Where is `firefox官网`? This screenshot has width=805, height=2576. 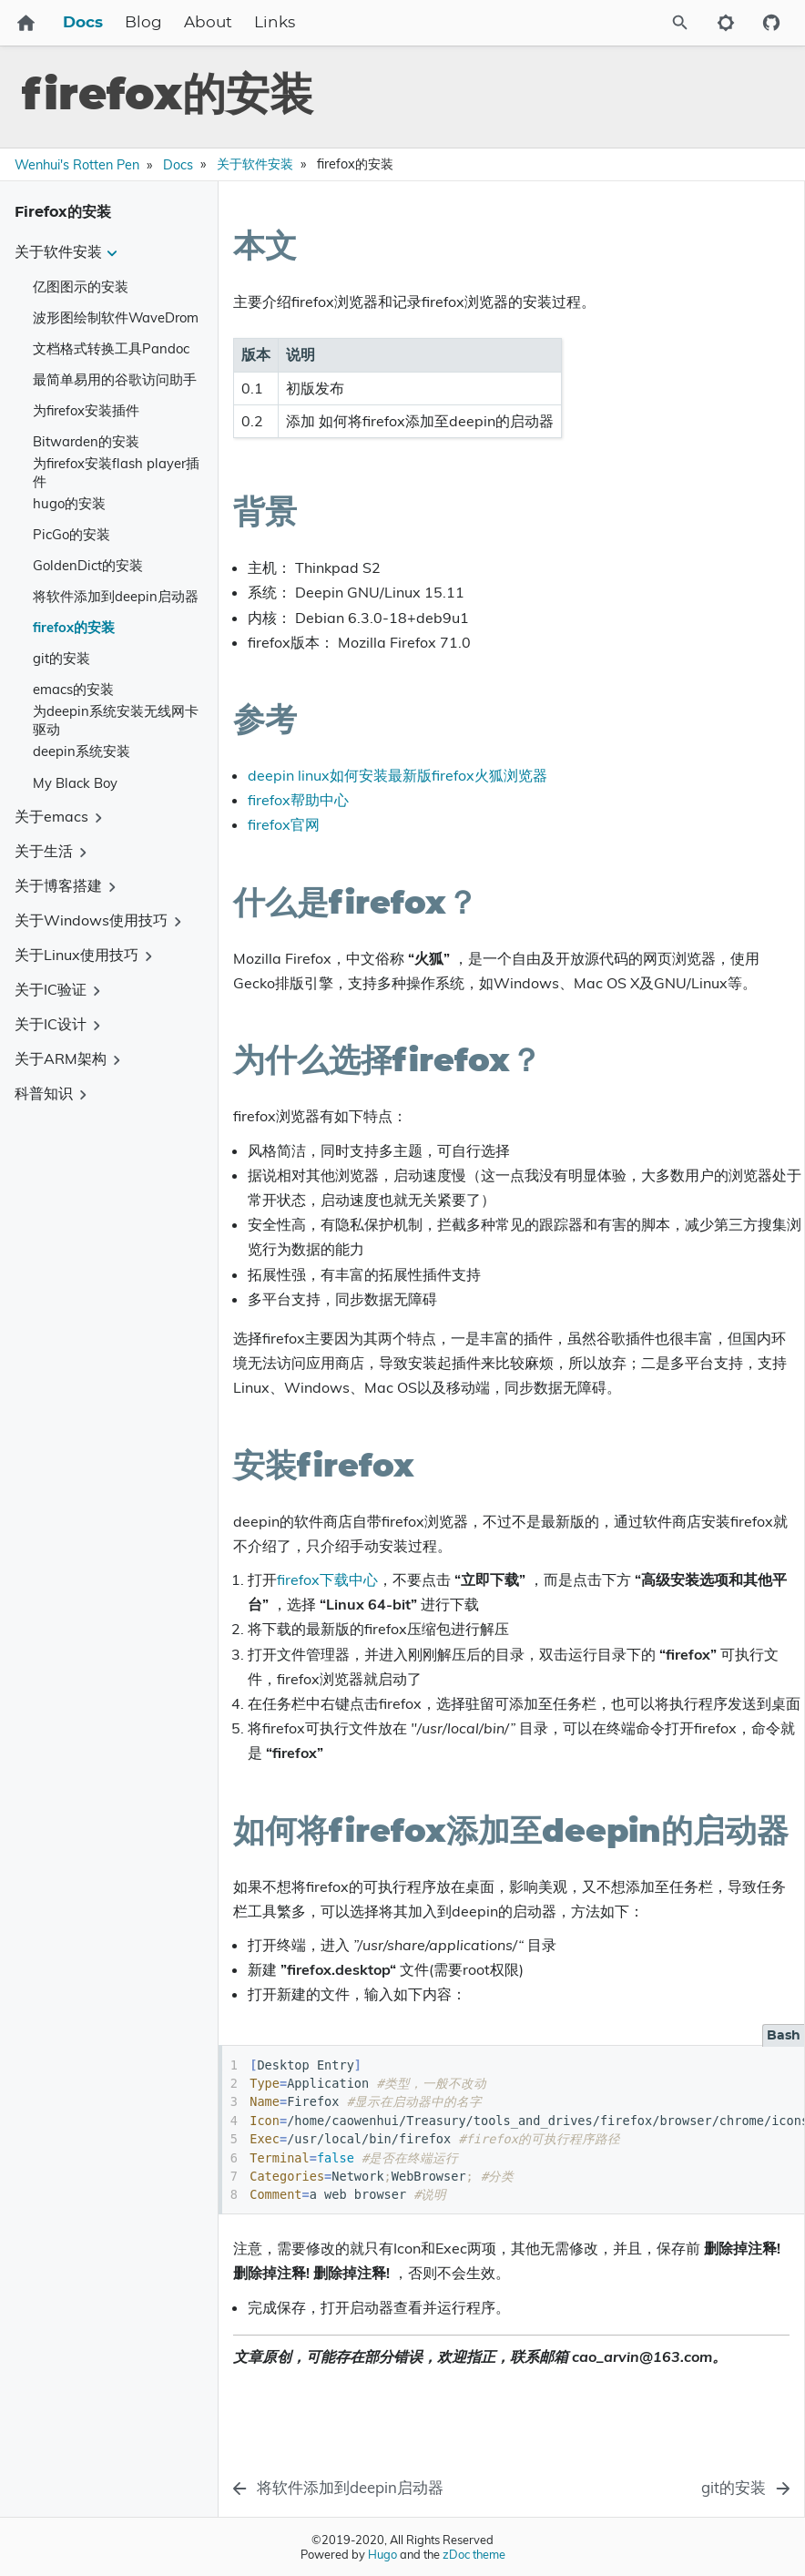 firefox官网 is located at coordinates (284, 824).